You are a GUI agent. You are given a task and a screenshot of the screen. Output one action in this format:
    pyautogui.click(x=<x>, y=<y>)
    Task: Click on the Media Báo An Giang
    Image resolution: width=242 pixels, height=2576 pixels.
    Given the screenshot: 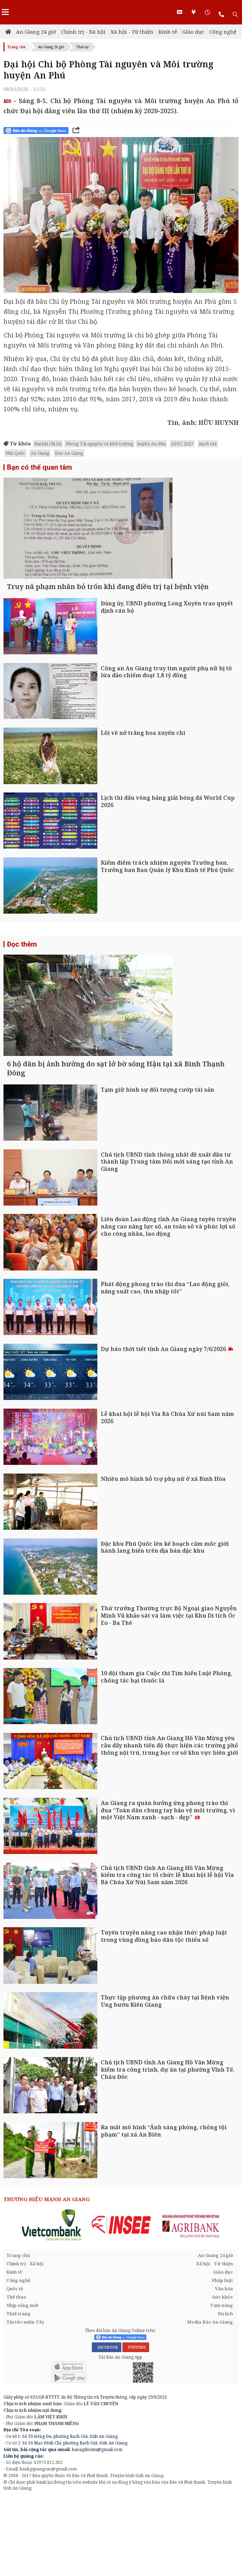 What is the action you would take?
    pyautogui.click(x=210, y=2402)
    